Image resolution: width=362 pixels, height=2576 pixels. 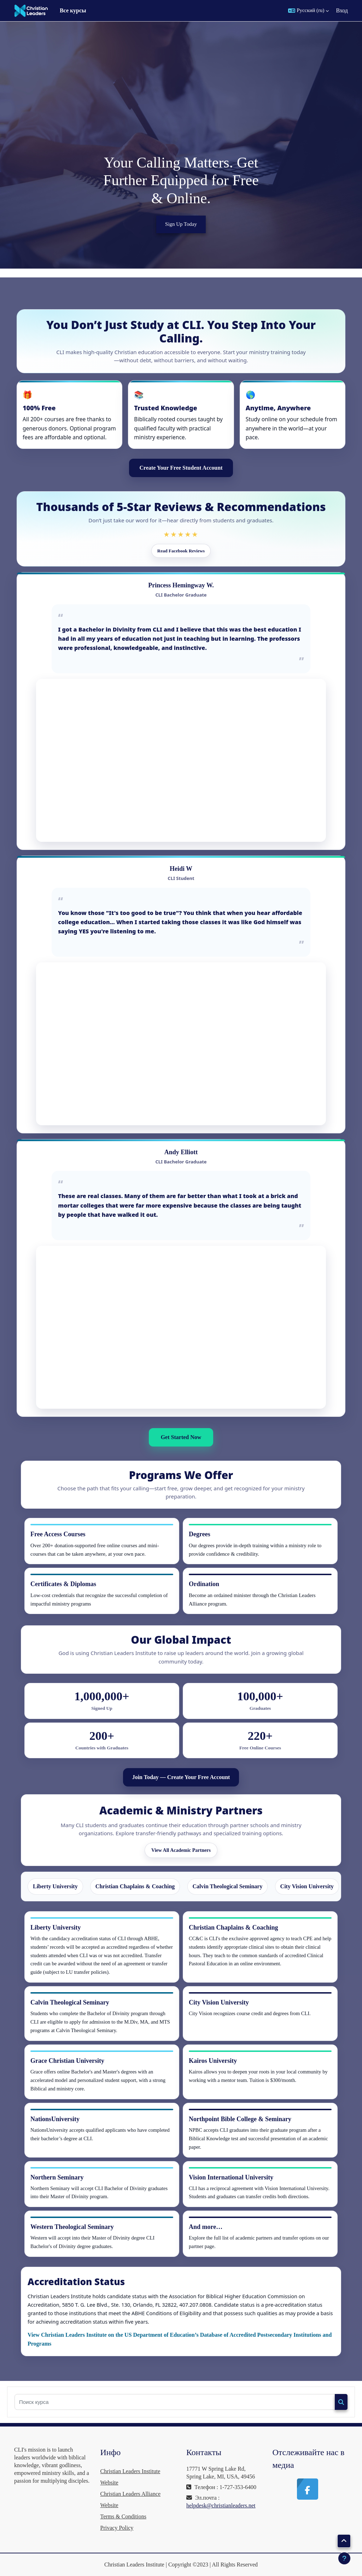 What do you see at coordinates (344, 2558) in the screenshot?
I see `[Показать нижний колонтитул]` at bounding box center [344, 2558].